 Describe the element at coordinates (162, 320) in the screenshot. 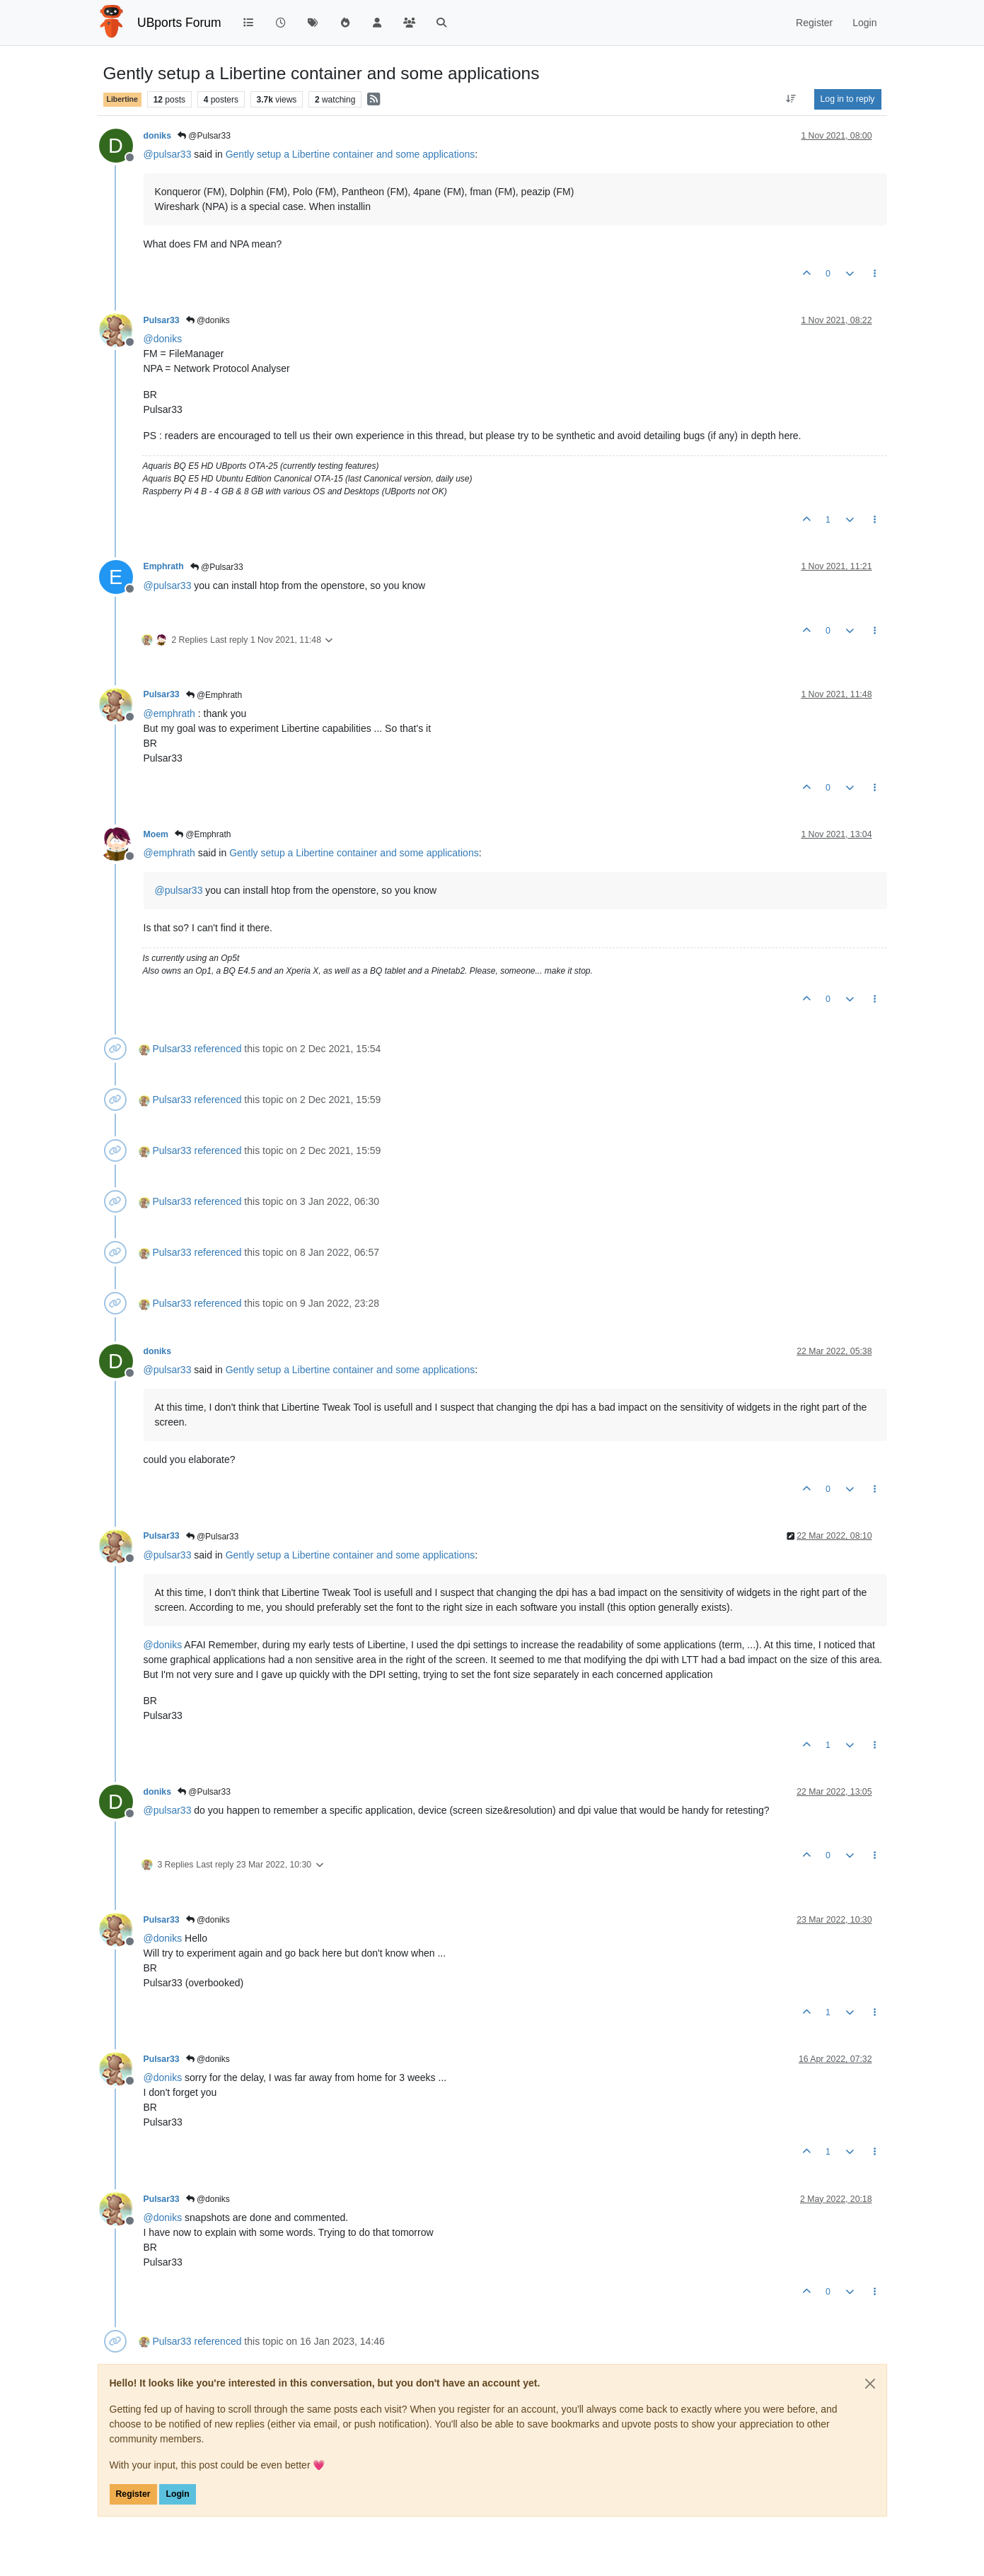

I see `Pulsar33` at that location.